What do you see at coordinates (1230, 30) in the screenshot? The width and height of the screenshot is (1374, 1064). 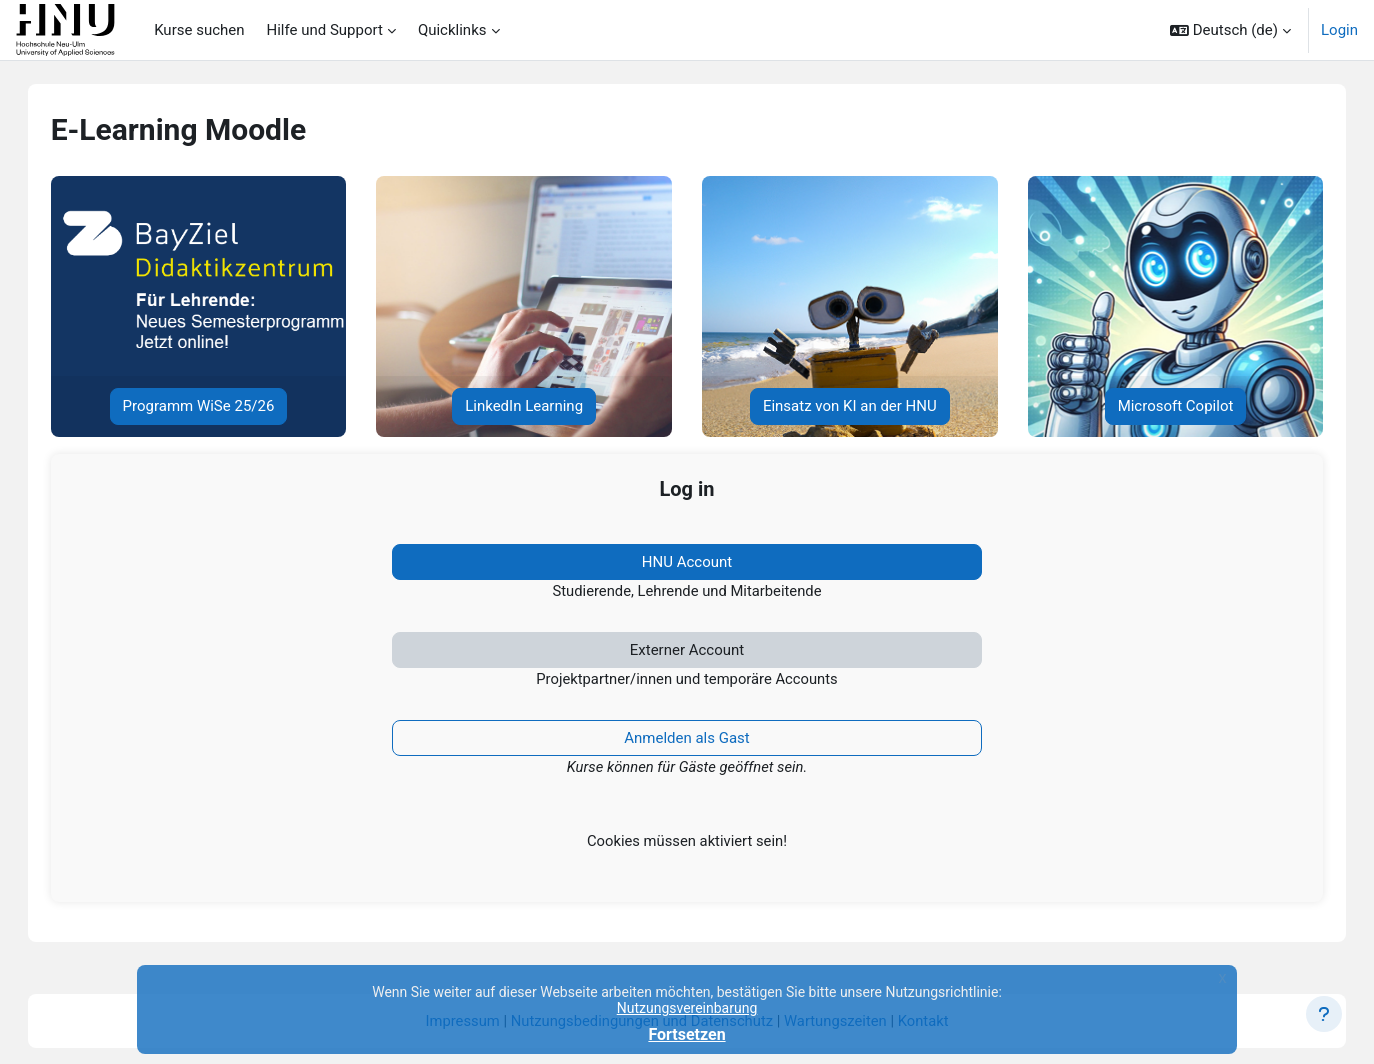 I see `[button]` at bounding box center [1230, 30].